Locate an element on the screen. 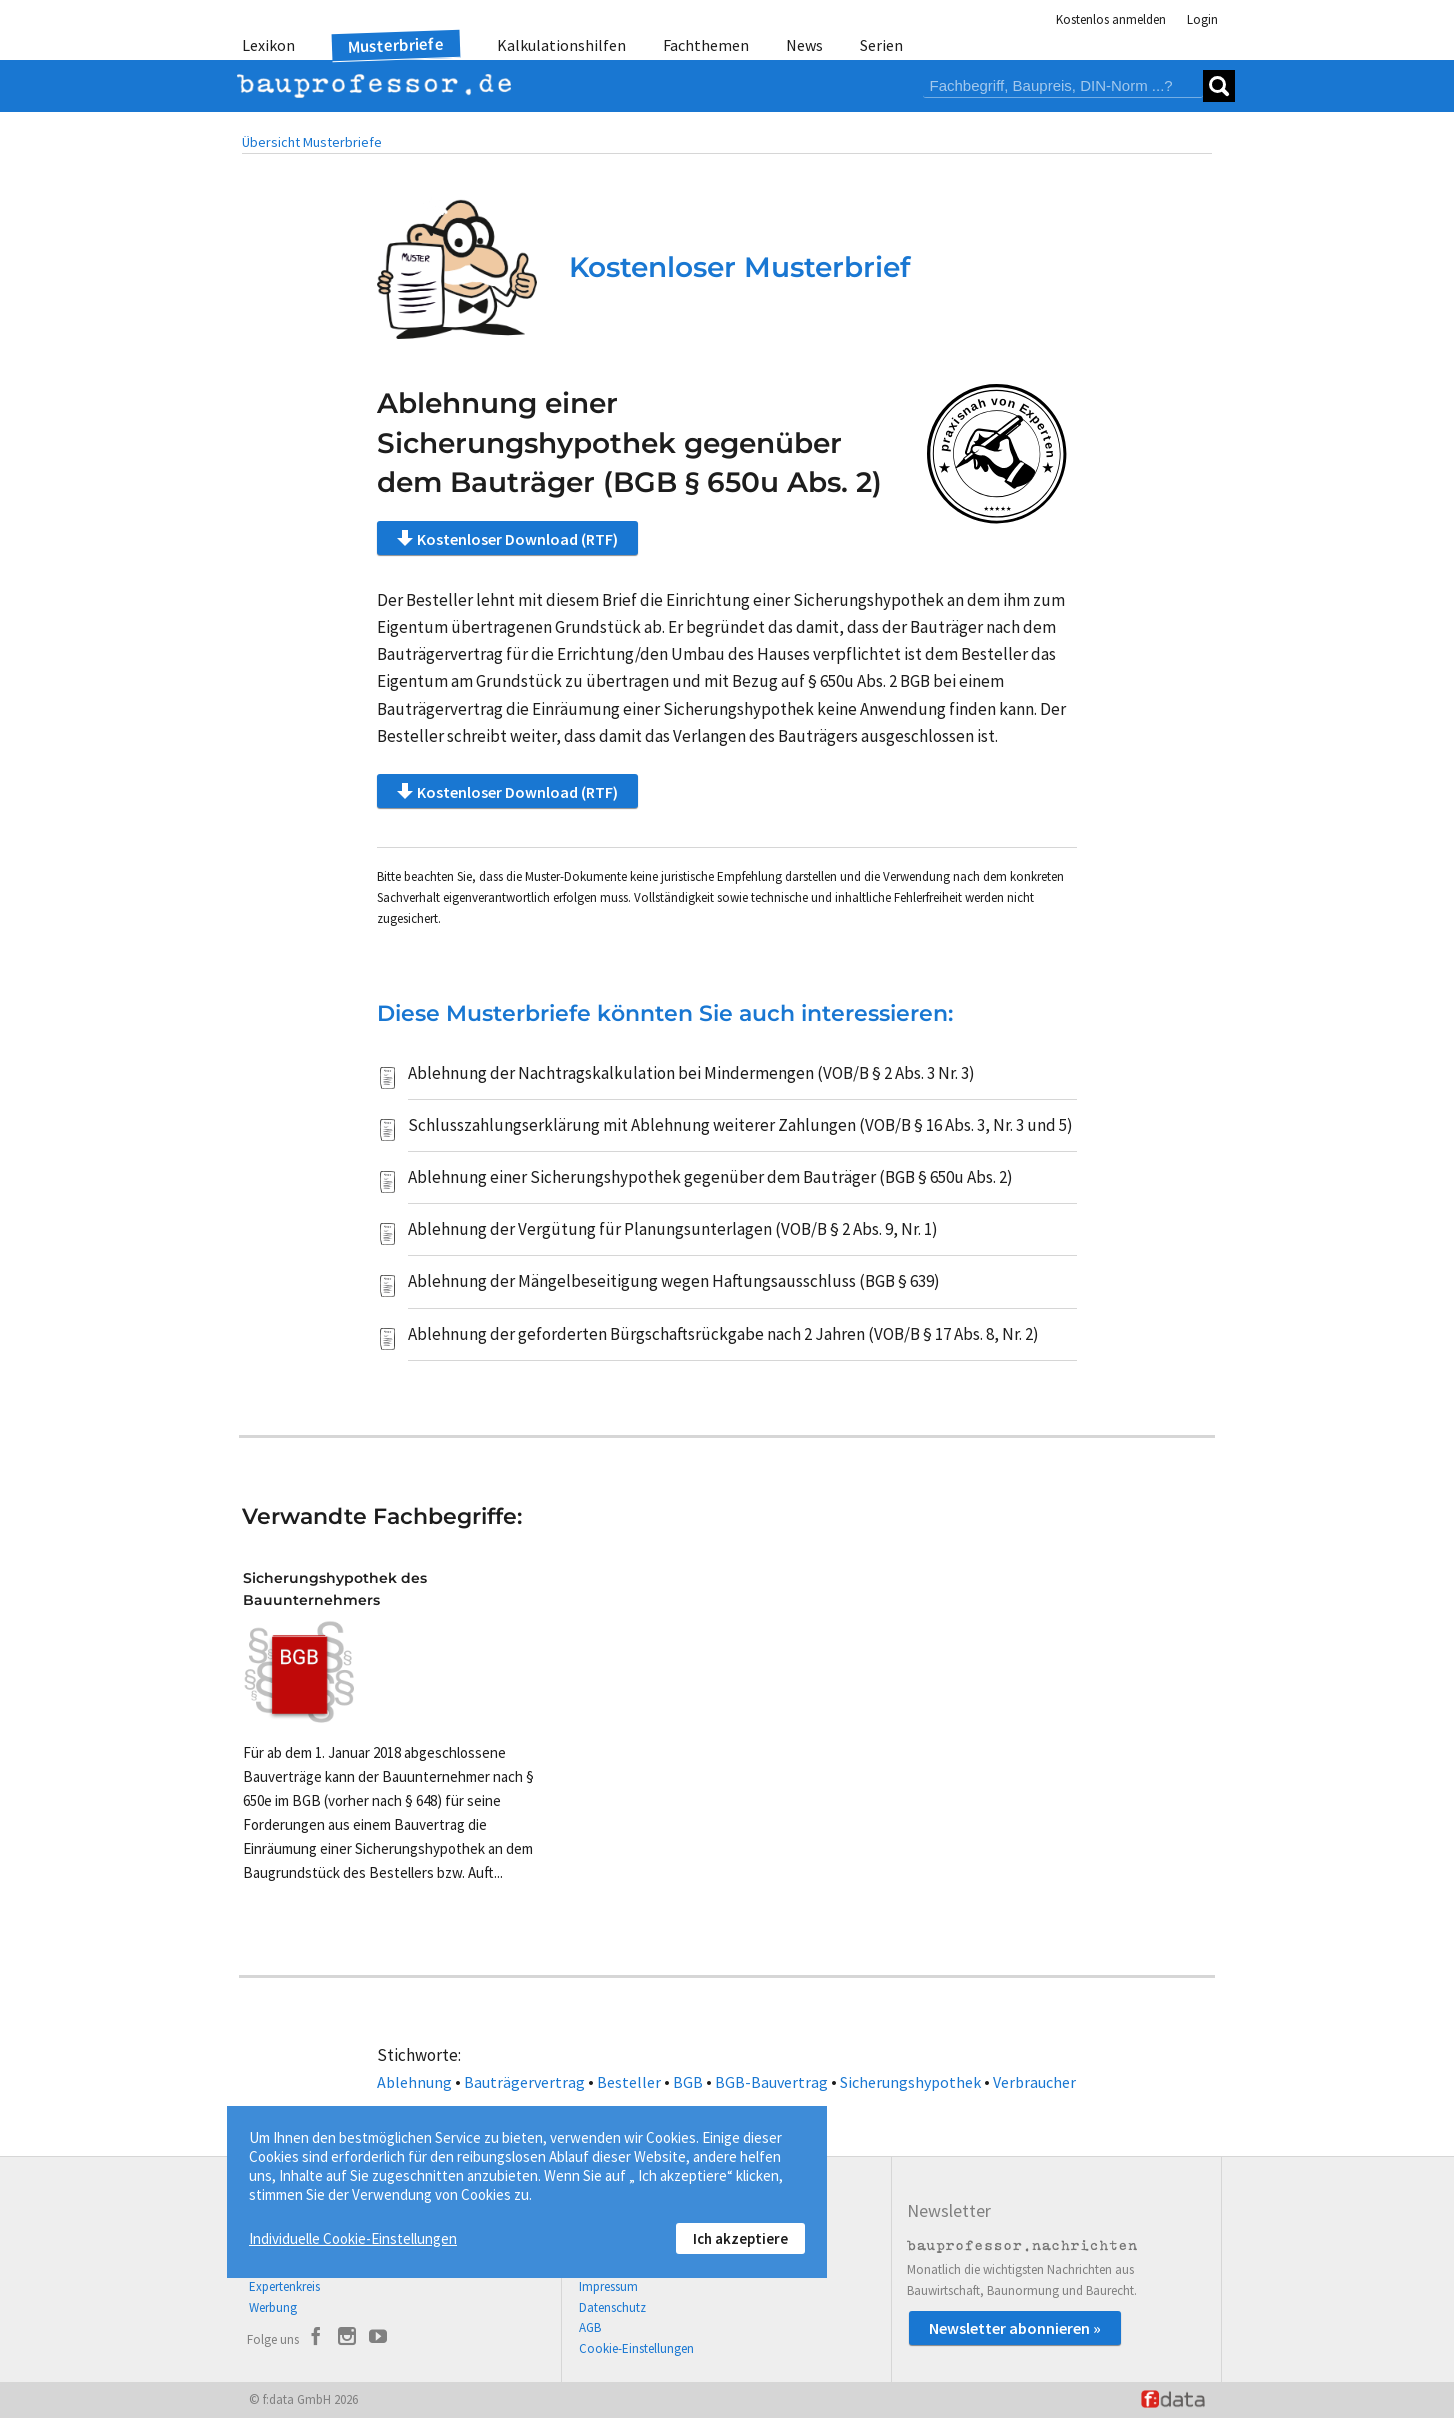 This screenshot has height=2418, width=1454. Datenschutz is located at coordinates (612, 2307).